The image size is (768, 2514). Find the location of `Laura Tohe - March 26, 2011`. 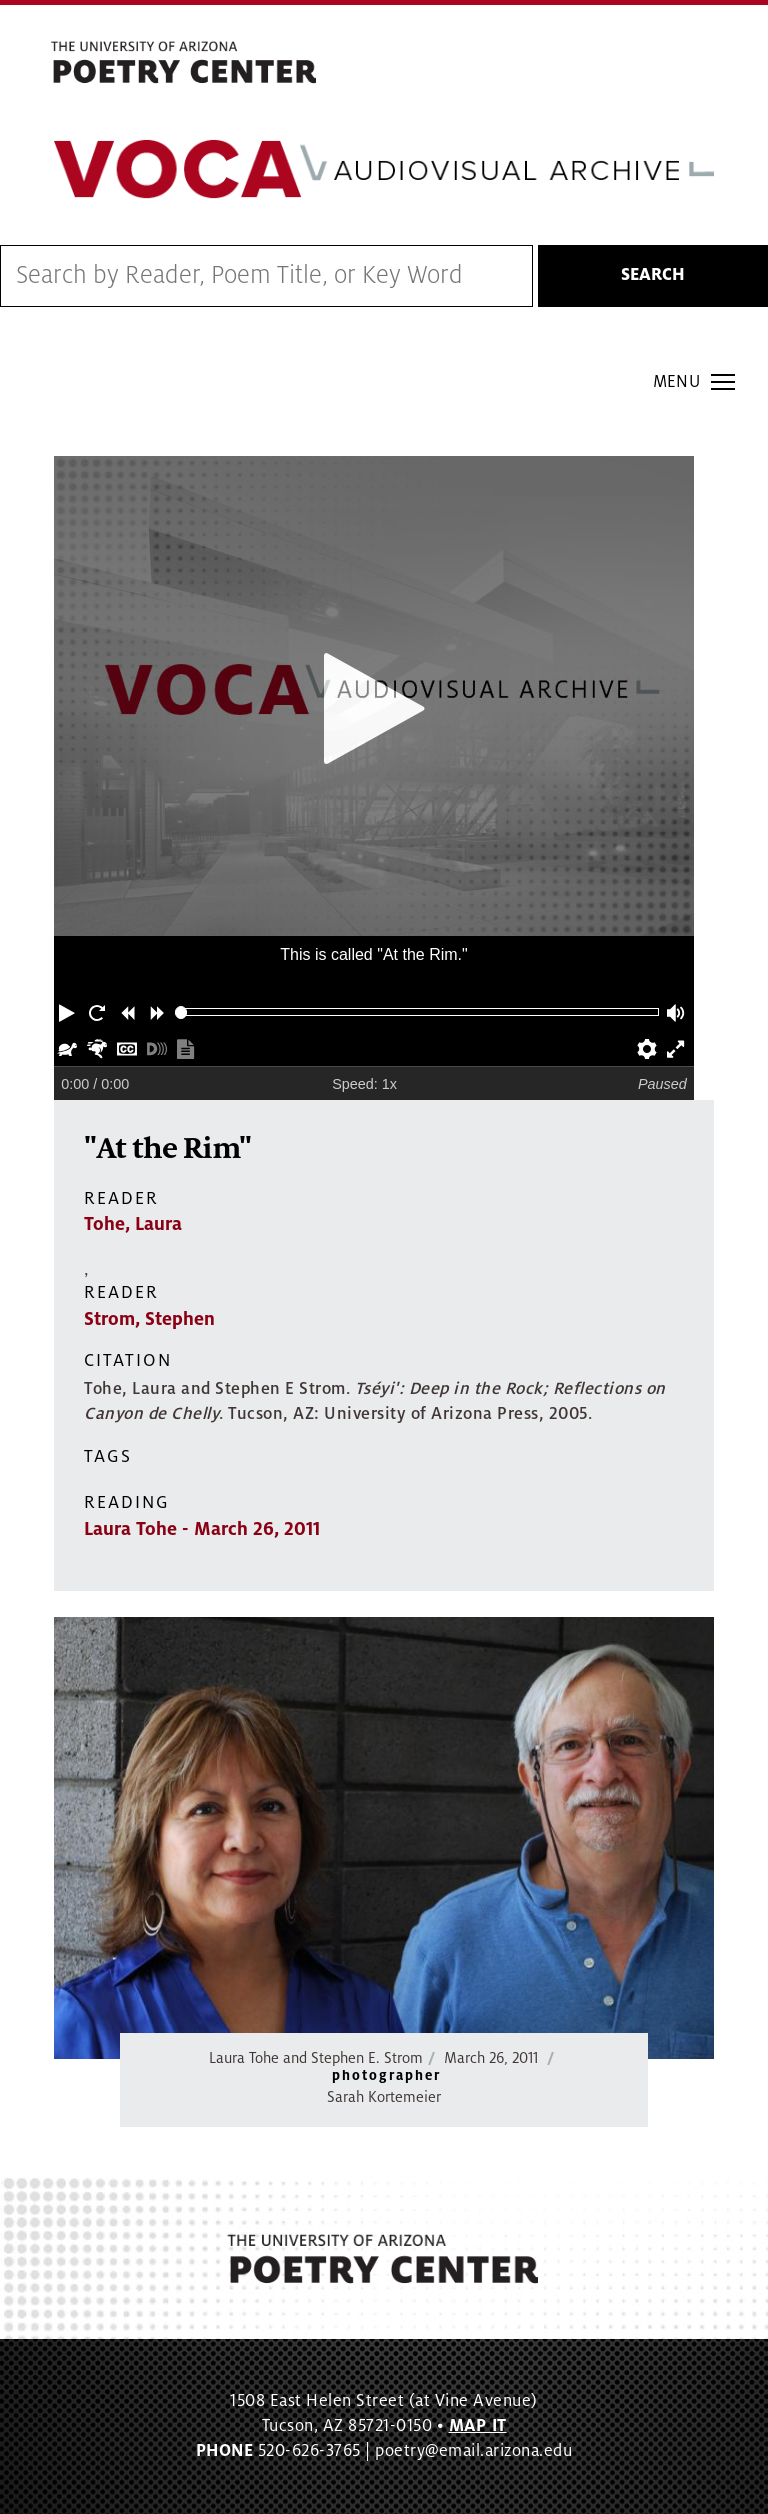

Laura Tohe - March 26, 2011 is located at coordinates (202, 1529).